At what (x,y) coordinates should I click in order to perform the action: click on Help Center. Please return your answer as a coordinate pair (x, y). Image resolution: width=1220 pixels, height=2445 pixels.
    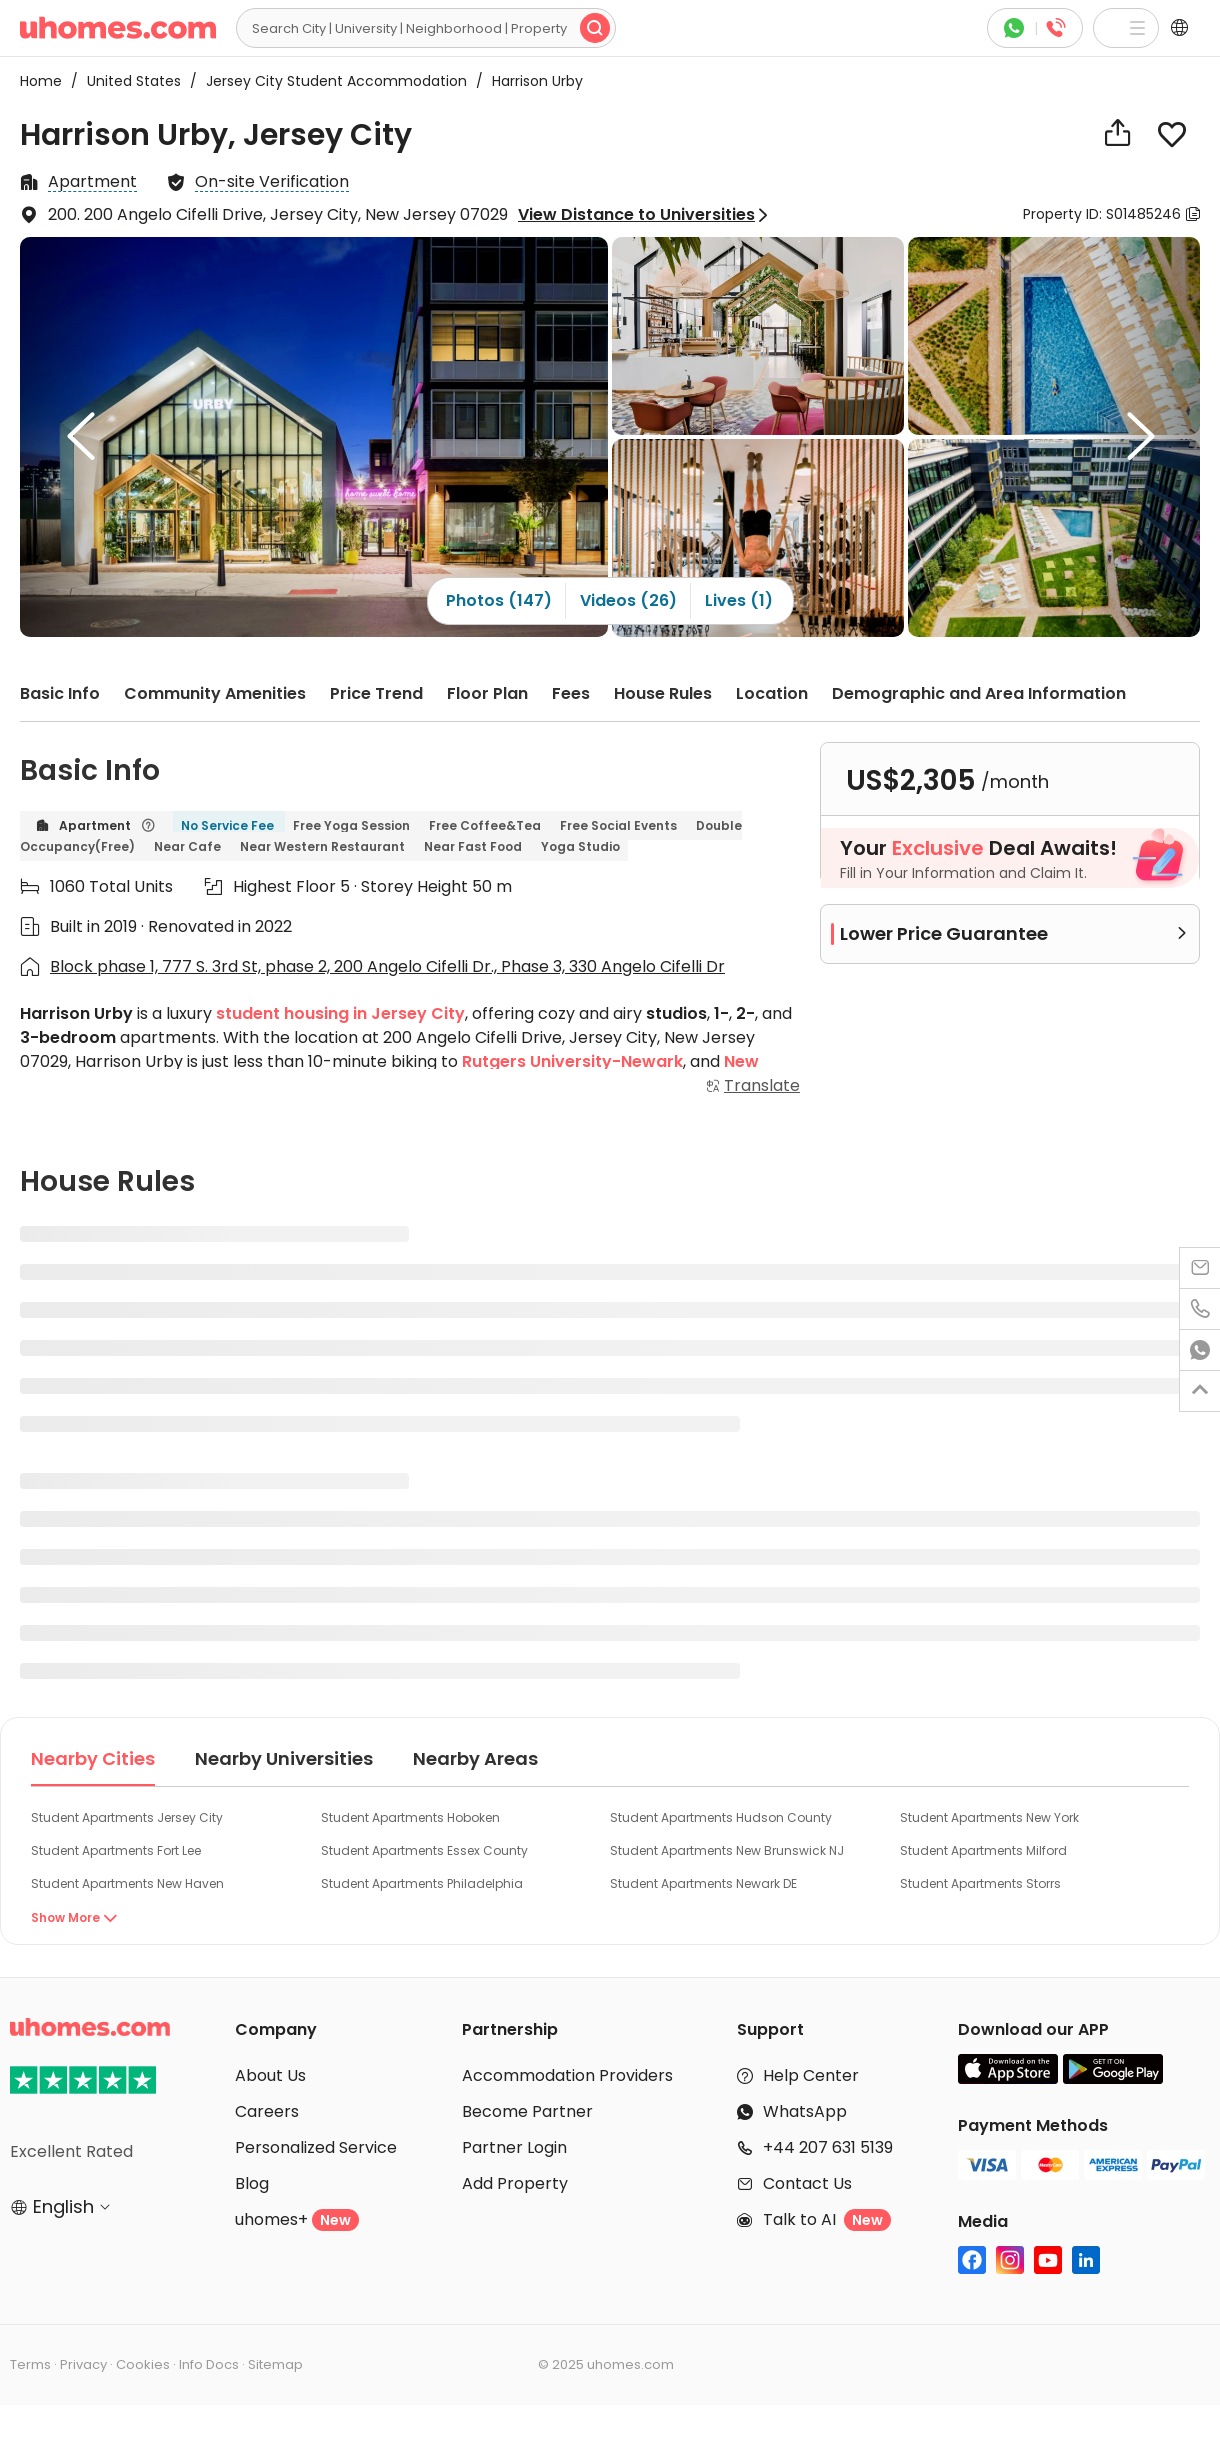
    Looking at the image, I should click on (811, 2075).